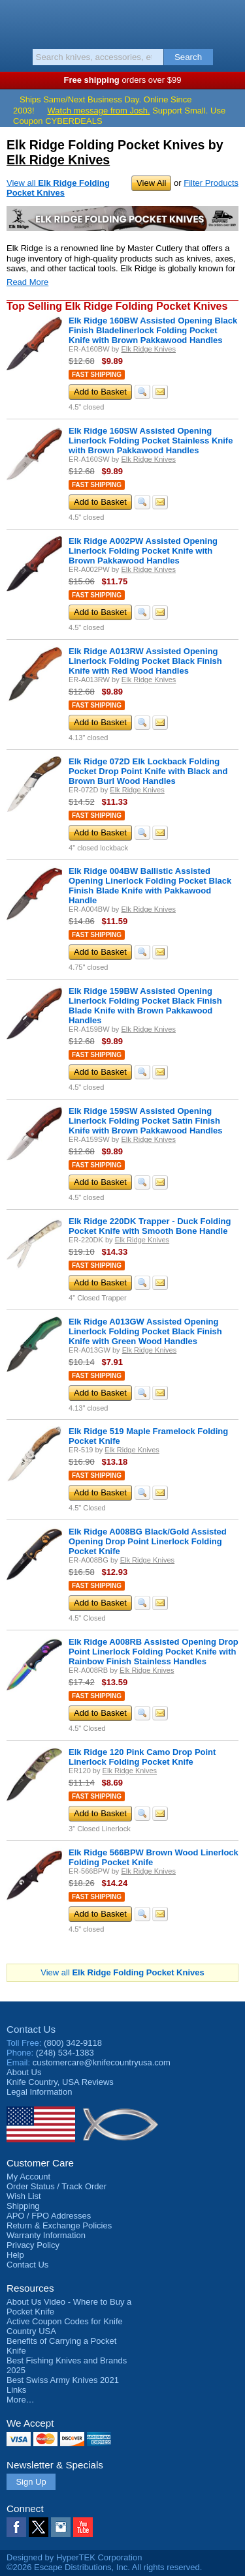 This screenshot has width=245, height=2576. What do you see at coordinates (83, 2527) in the screenshot?
I see `YouTube` at bounding box center [83, 2527].